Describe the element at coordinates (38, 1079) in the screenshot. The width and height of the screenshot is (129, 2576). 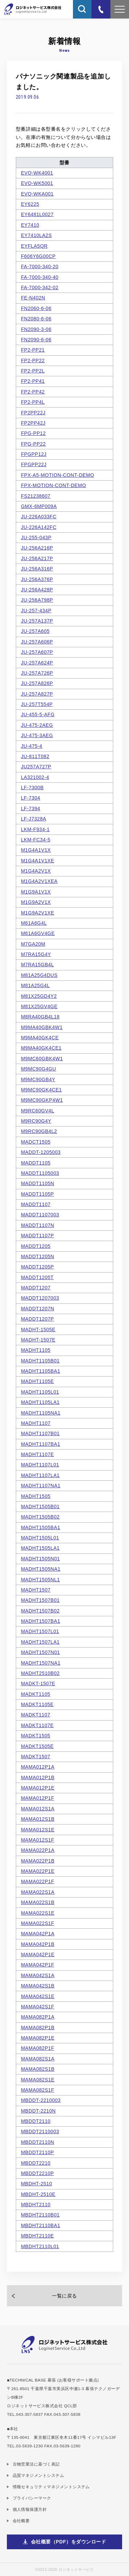
I see `M9MC90GB4Y` at that location.